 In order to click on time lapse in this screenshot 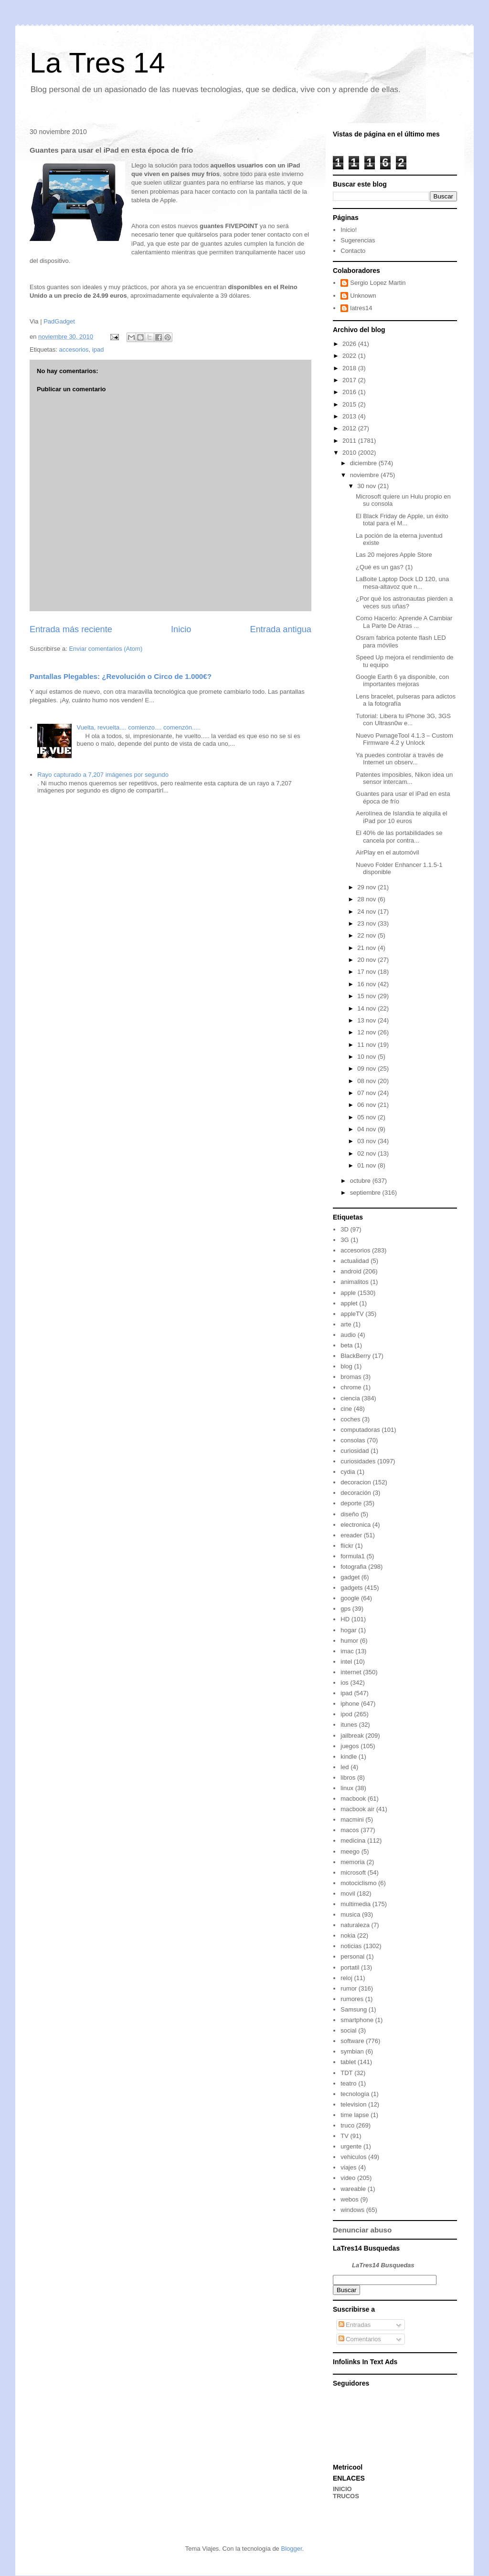, I will do `click(354, 2114)`.